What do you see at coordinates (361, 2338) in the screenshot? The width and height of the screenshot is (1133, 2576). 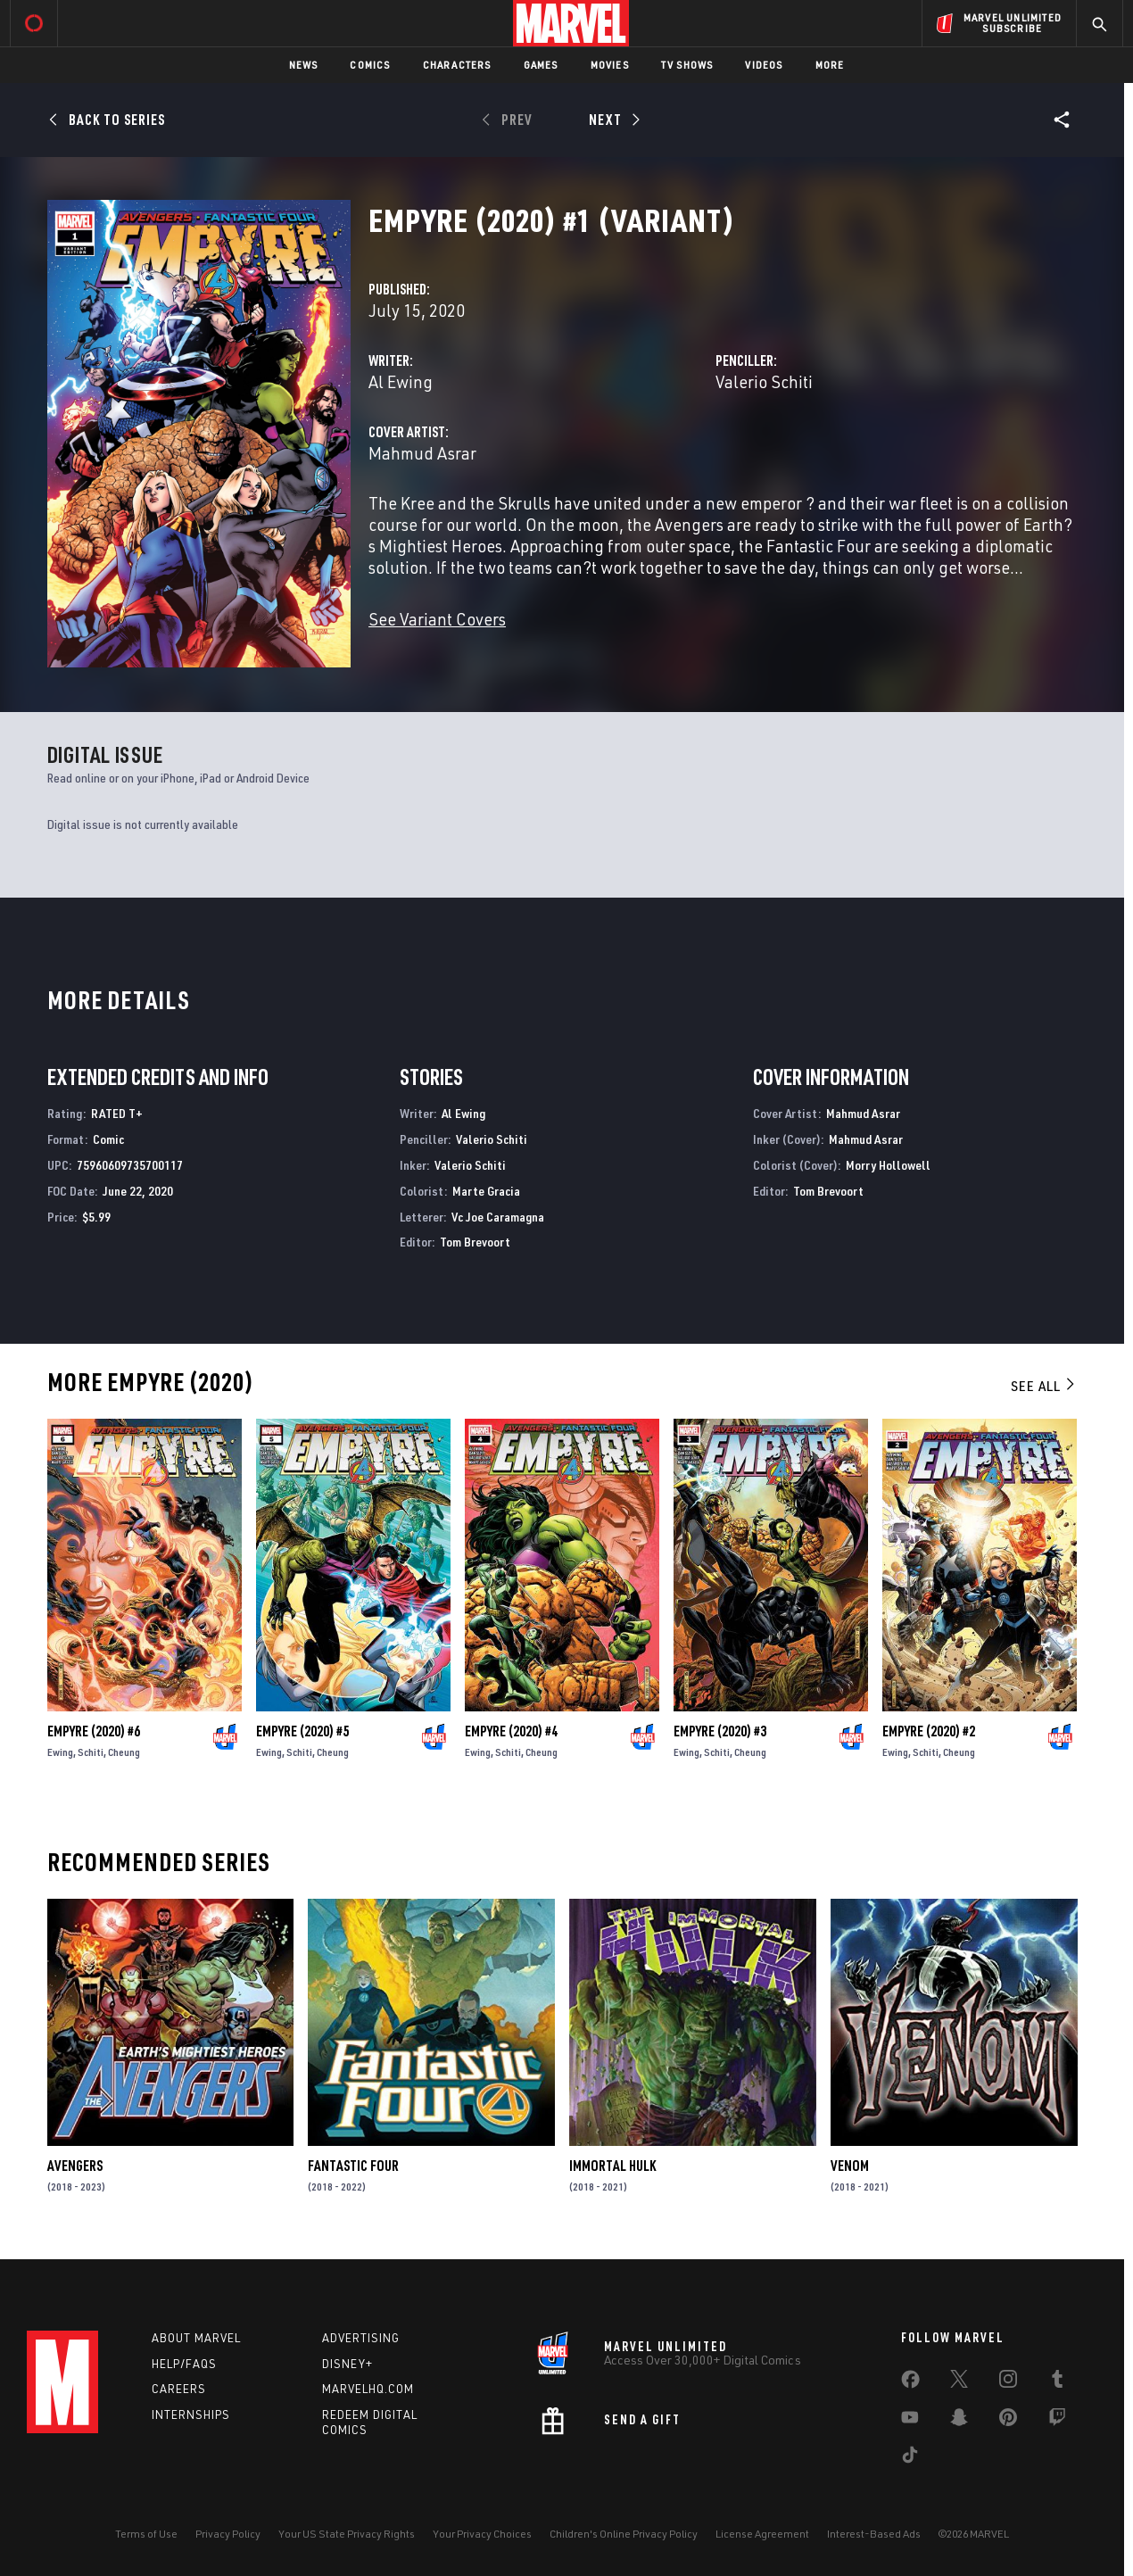 I see `Advertising` at bounding box center [361, 2338].